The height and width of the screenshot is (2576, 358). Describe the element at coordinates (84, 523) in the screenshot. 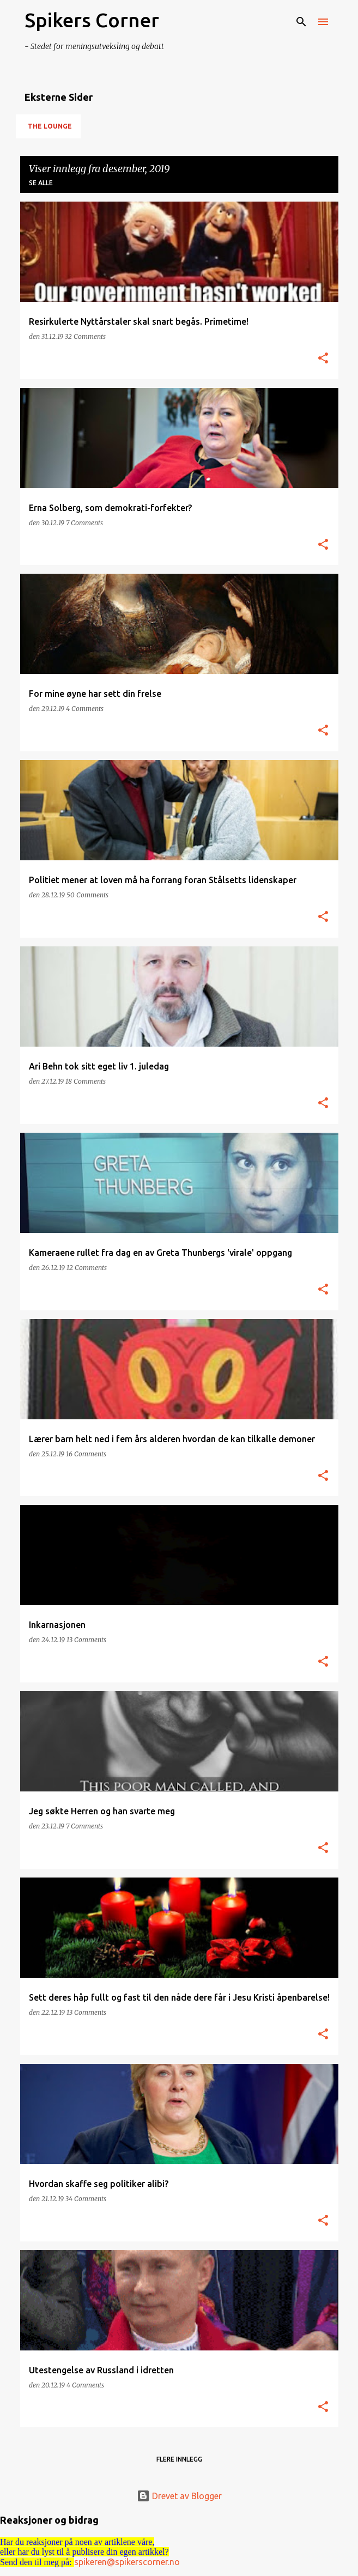

I see `7 Comments` at that location.